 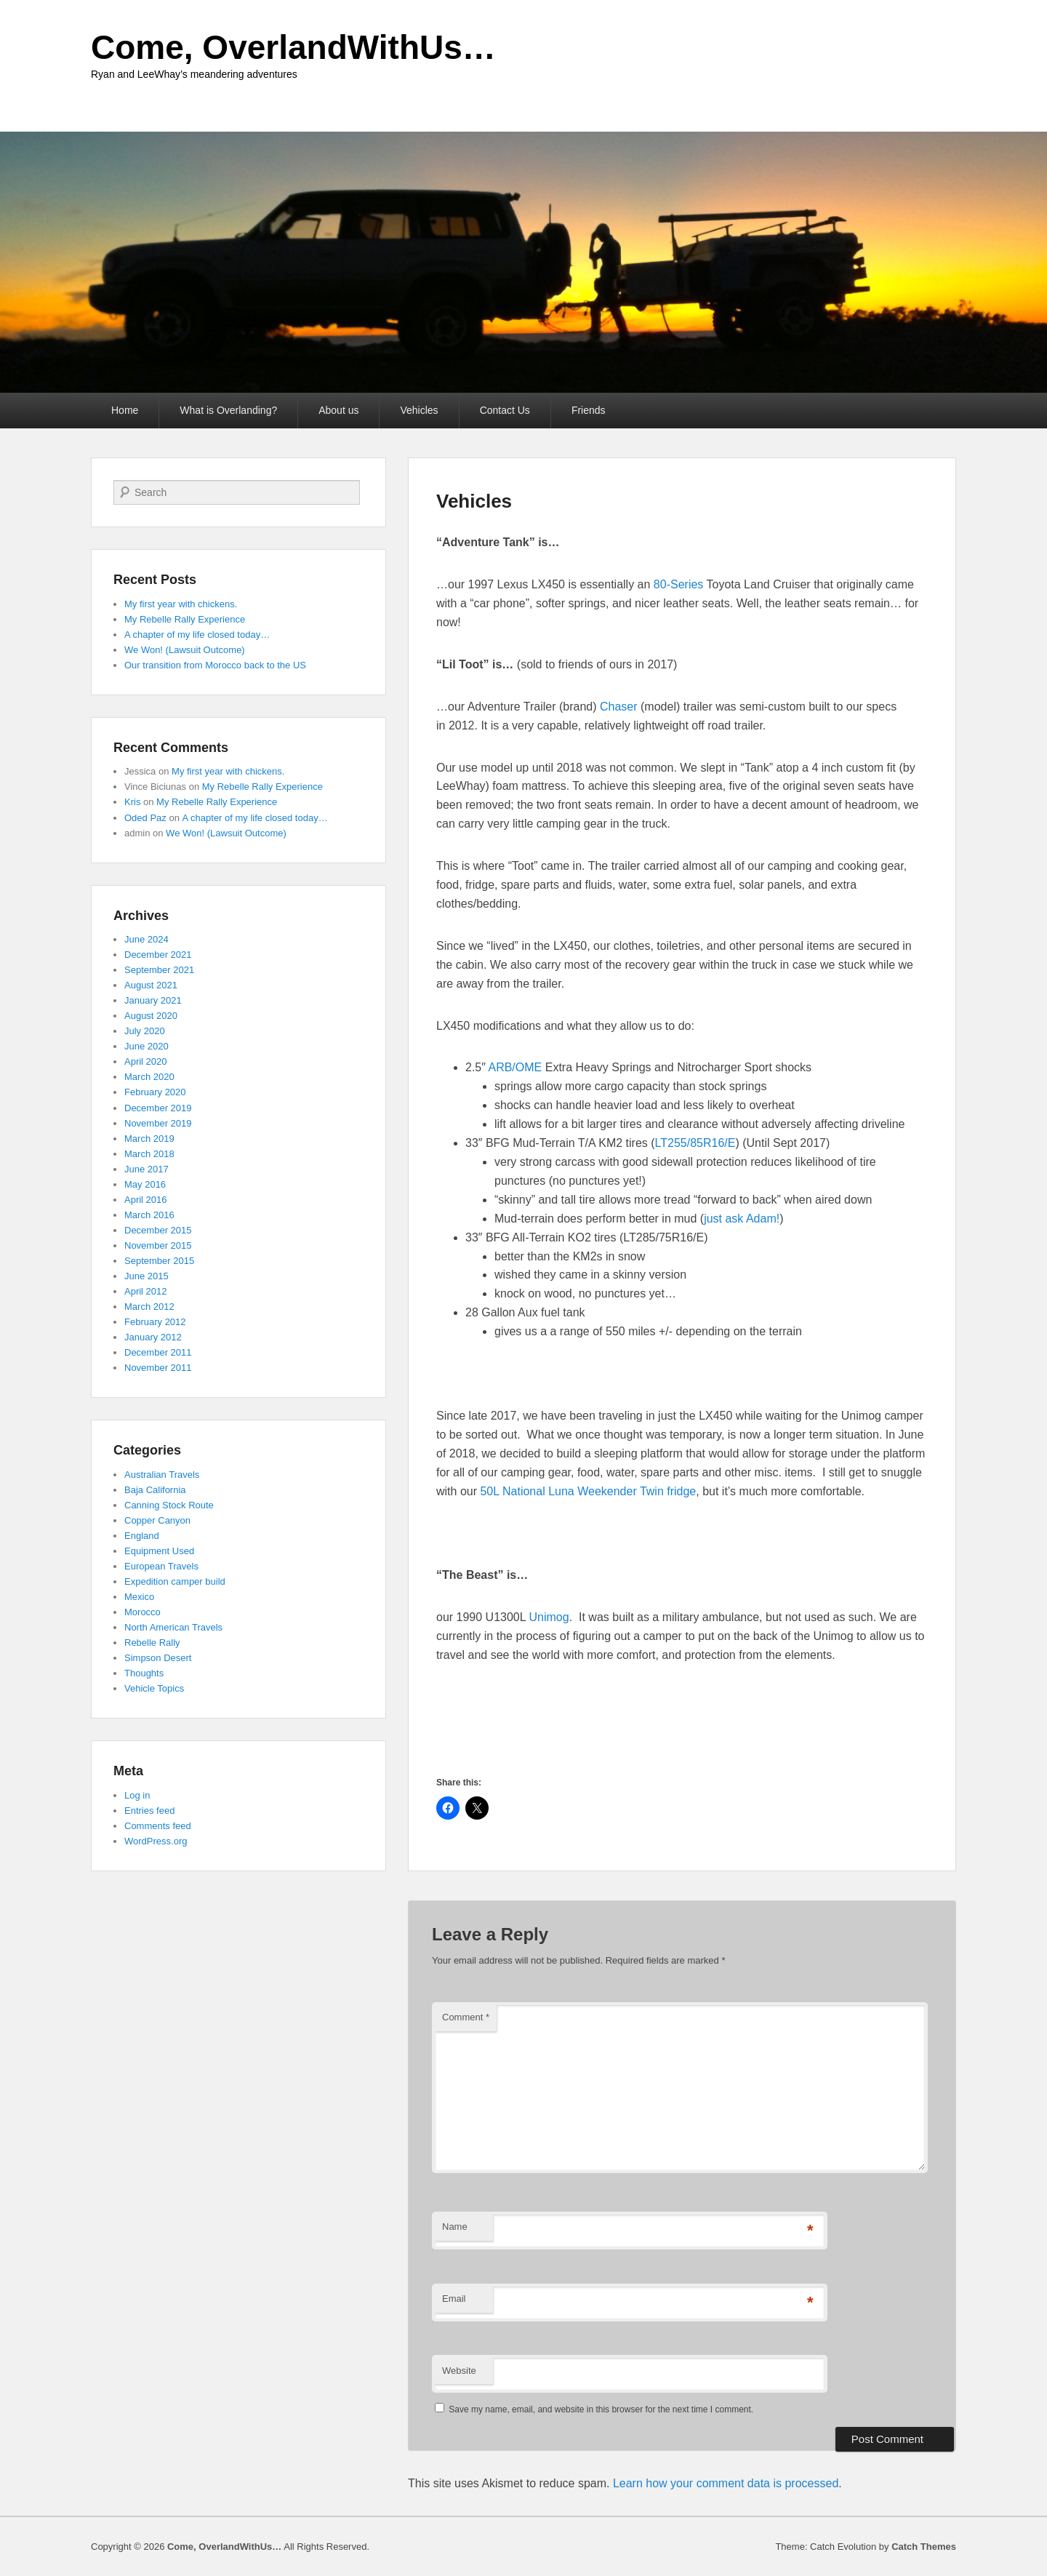 I want to click on January 2021, so click(x=153, y=1000).